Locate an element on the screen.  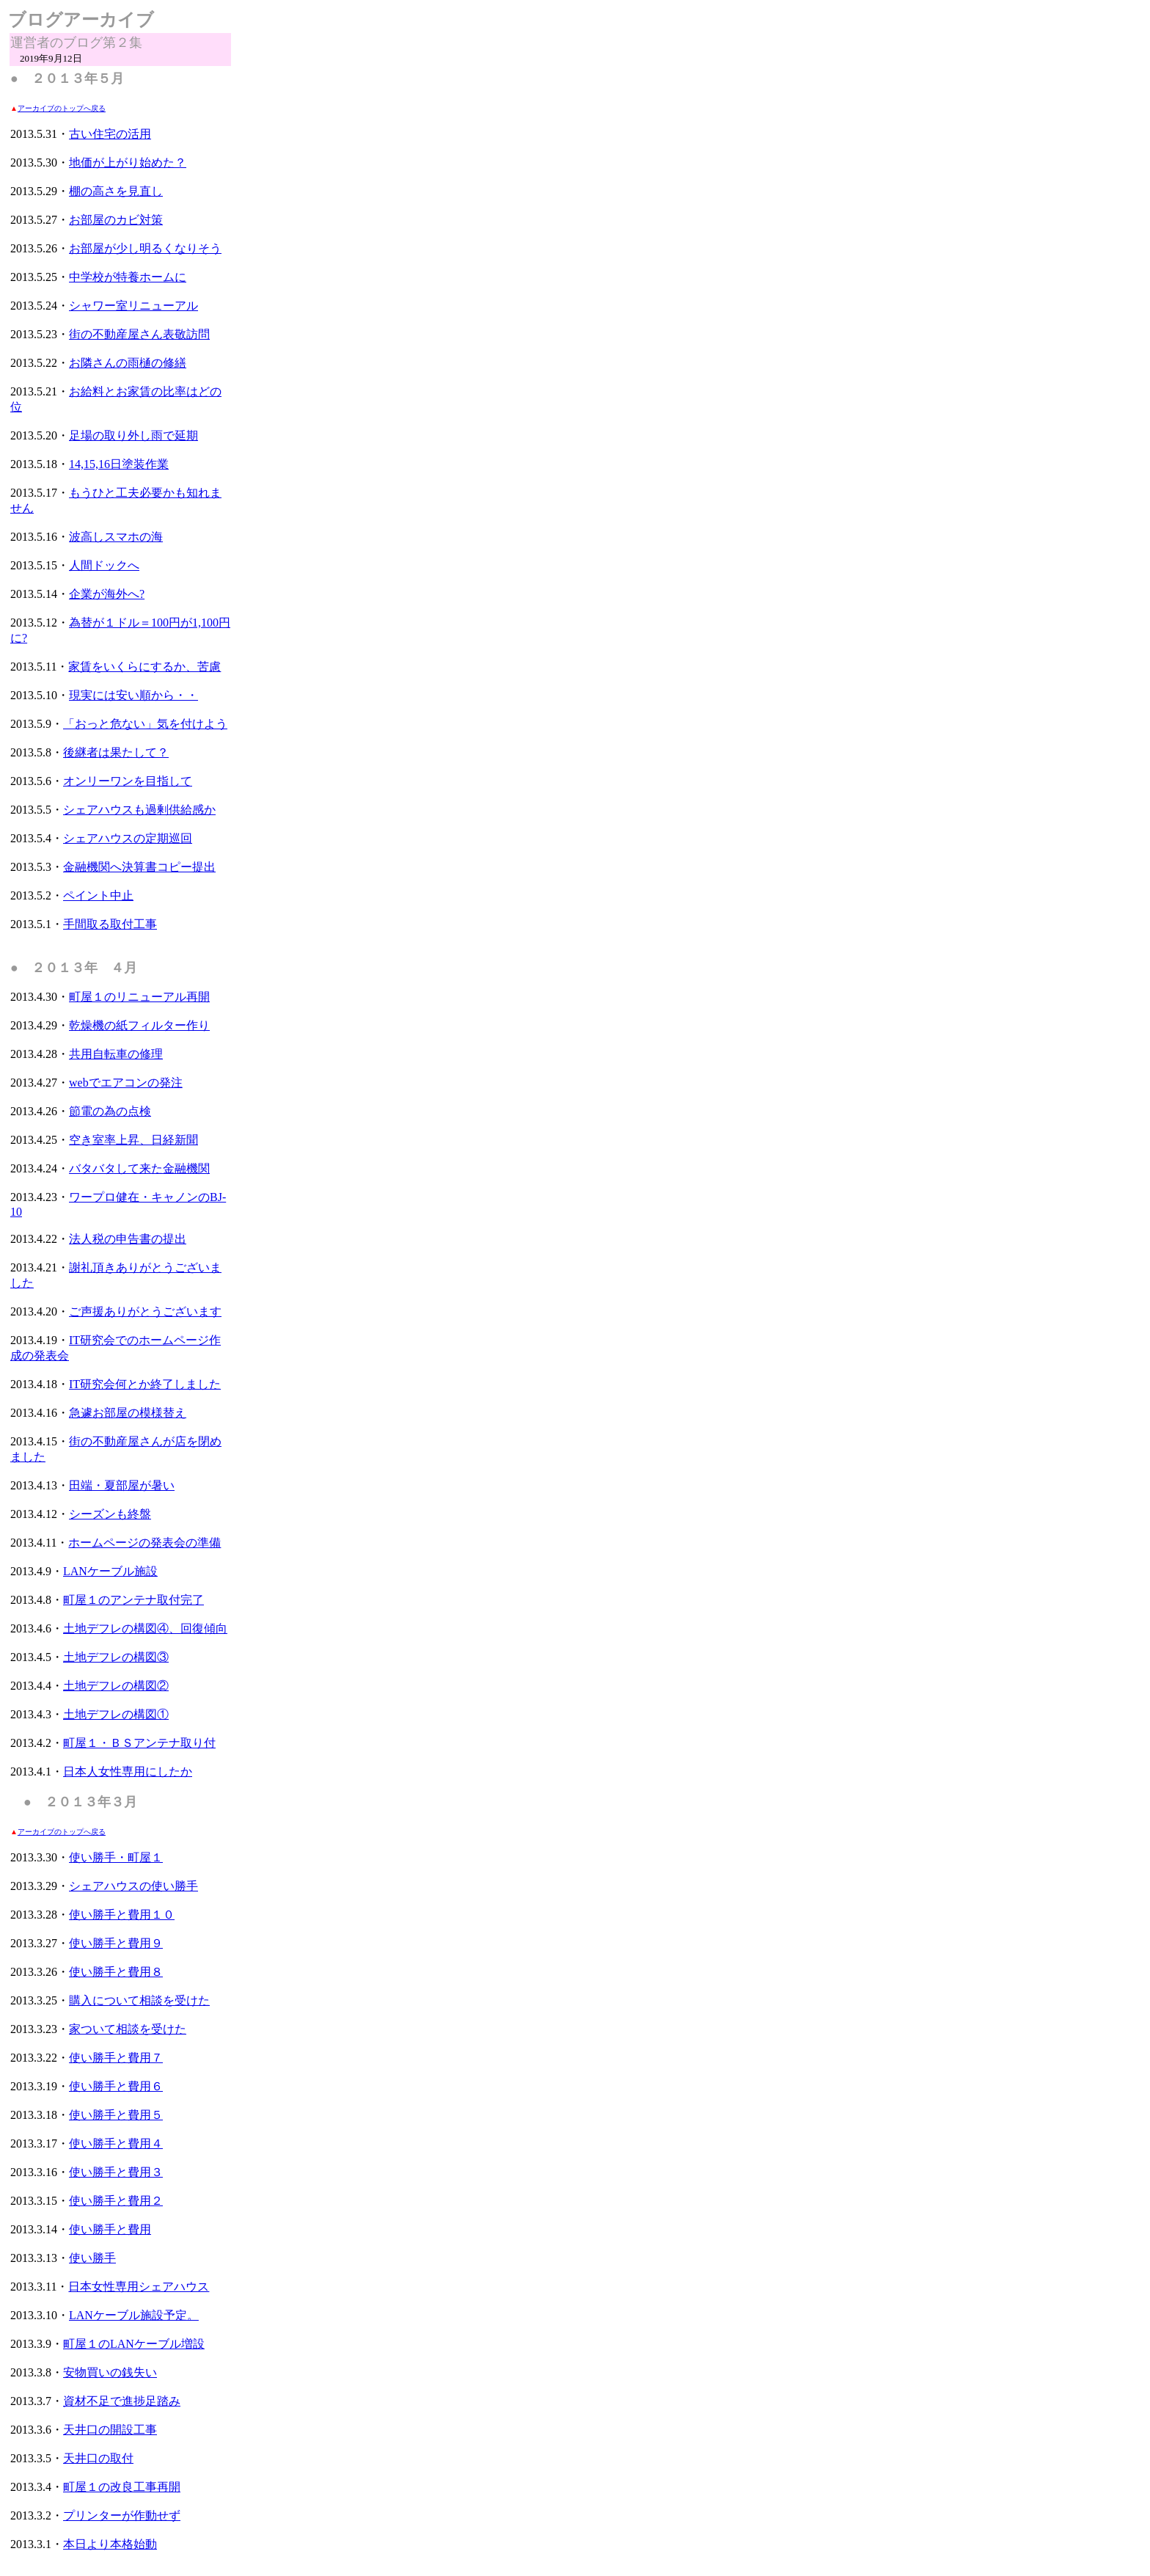
使い勝手と費用１０ is located at coordinates (122, 1914).